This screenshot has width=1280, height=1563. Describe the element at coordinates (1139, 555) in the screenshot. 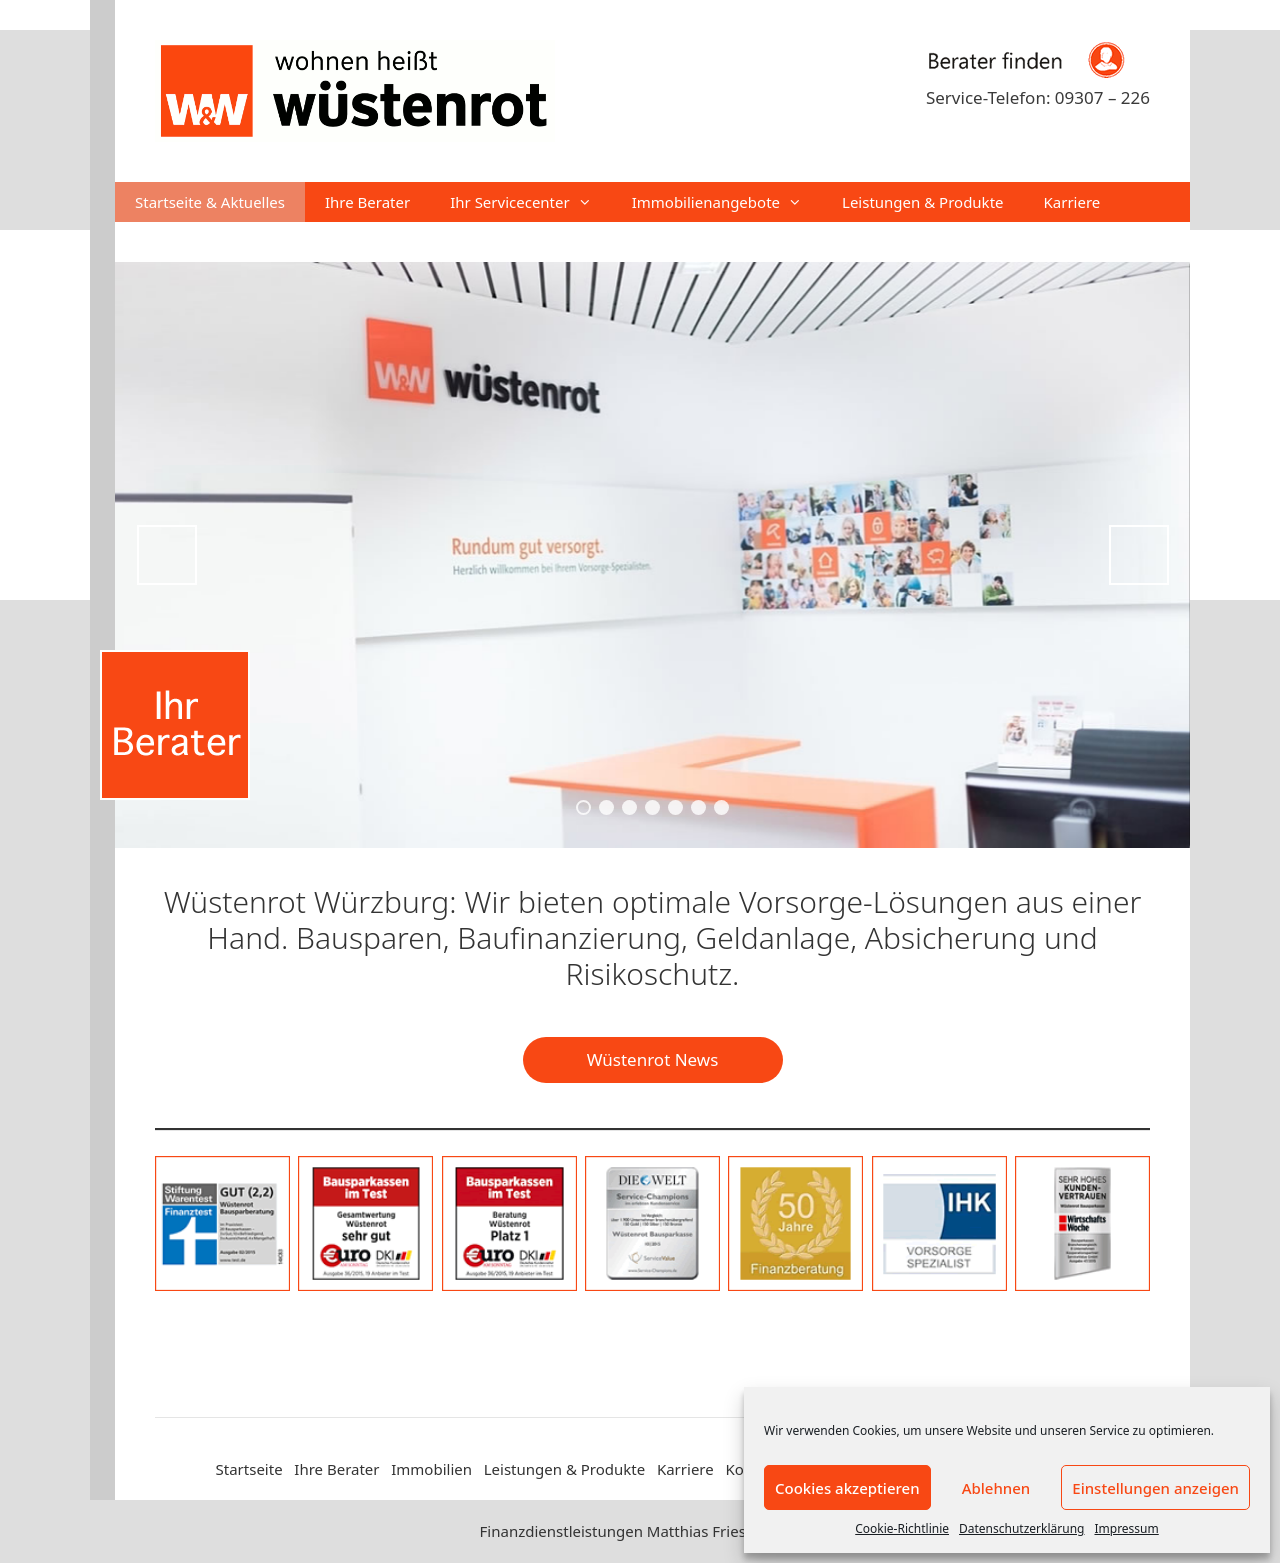

I see `Next [button]` at that location.